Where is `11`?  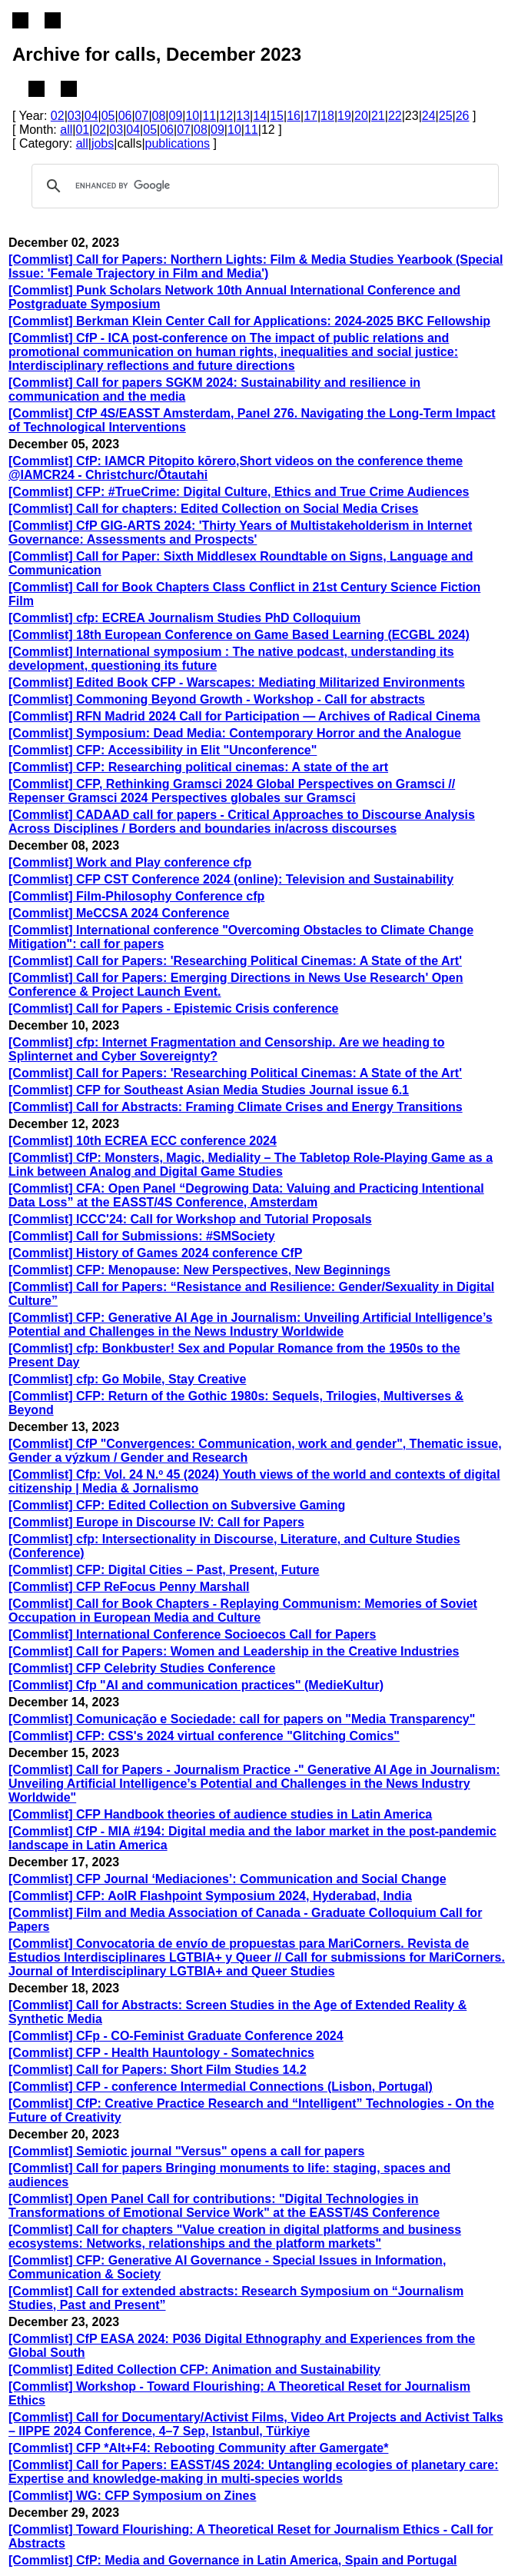
11 is located at coordinates (209, 115).